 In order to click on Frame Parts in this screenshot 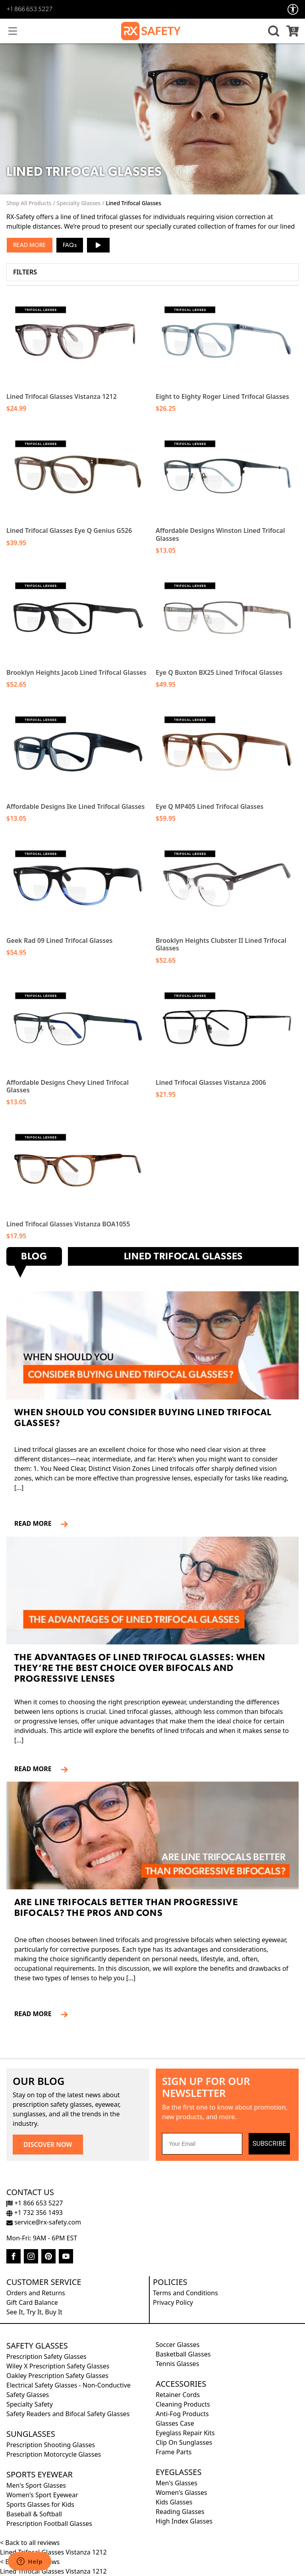, I will do `click(173, 2452)`.